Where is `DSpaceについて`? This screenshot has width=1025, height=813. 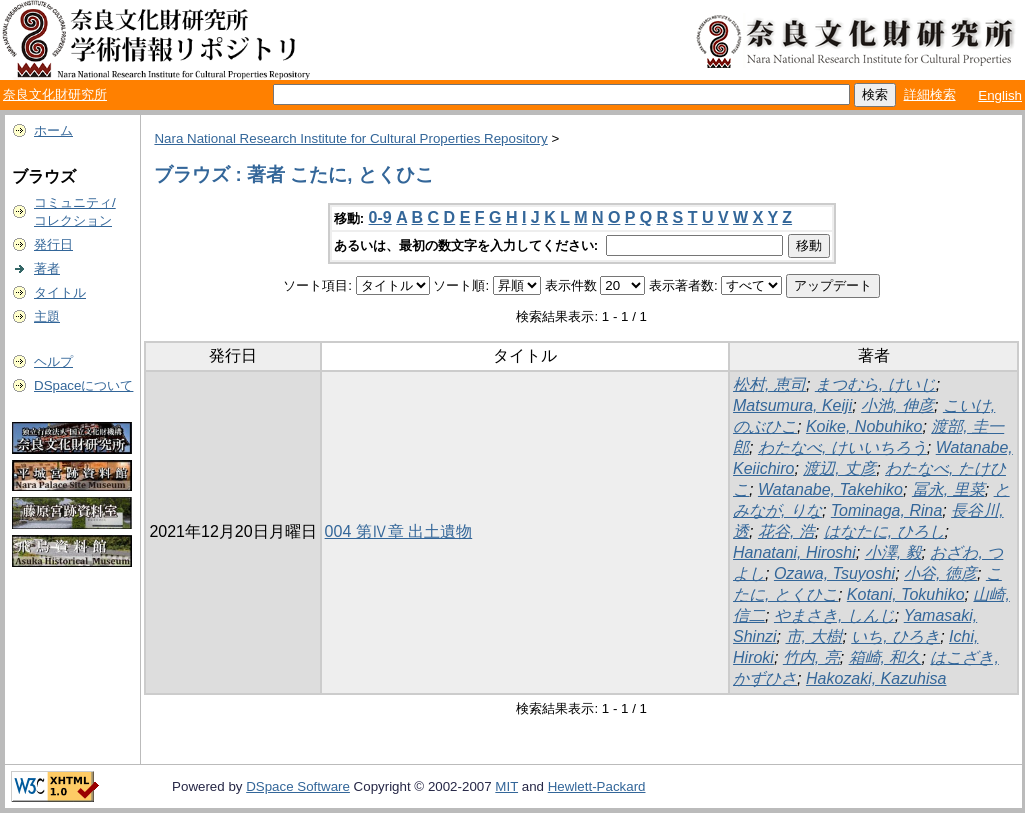
DSpaceについて is located at coordinates (83, 385).